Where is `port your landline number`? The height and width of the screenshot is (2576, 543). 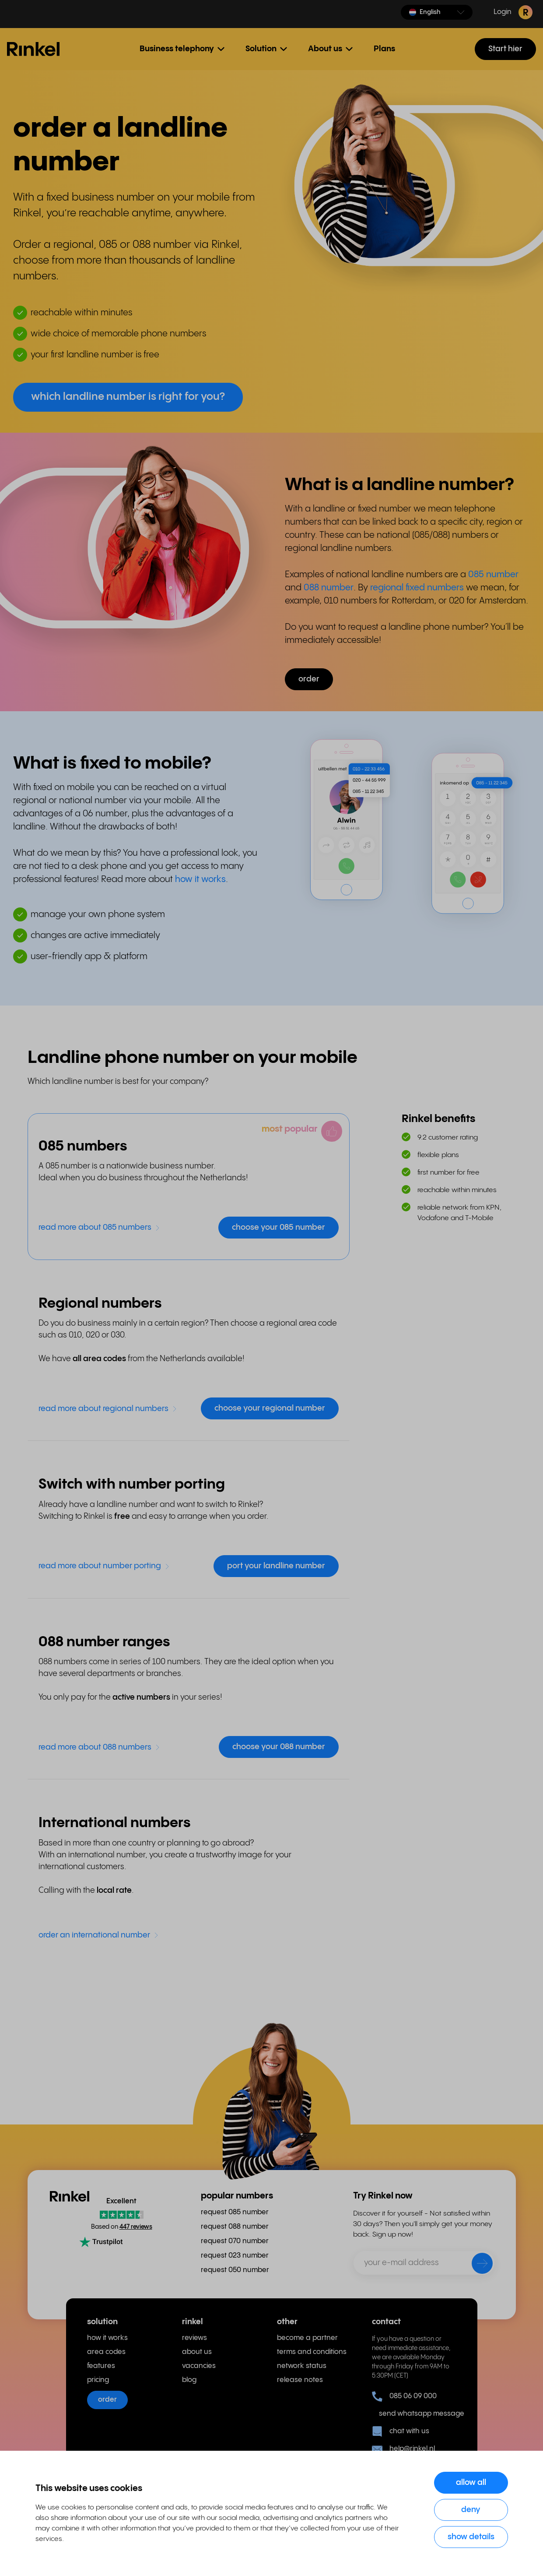 port your landline number is located at coordinates (276, 1566).